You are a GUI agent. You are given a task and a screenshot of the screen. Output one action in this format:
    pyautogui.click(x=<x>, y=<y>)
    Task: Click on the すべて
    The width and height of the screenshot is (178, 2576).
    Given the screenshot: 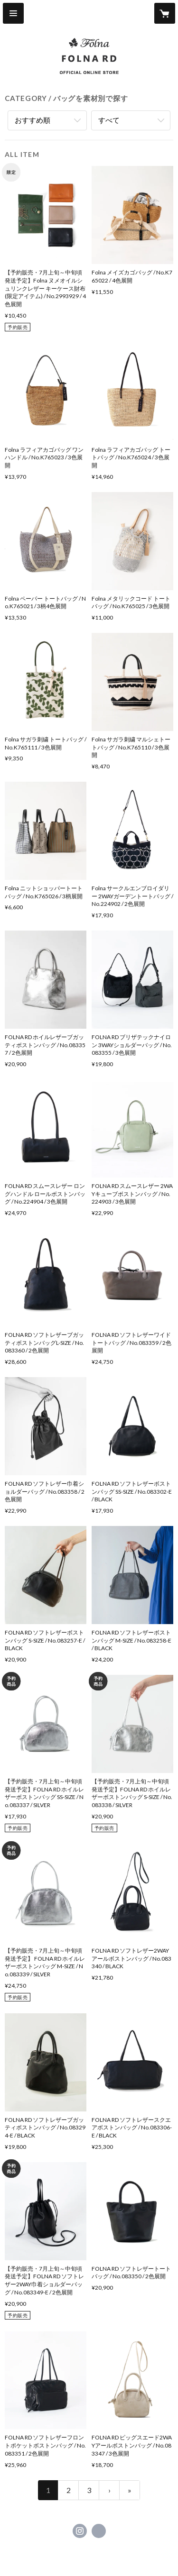 What is the action you would take?
    pyautogui.click(x=109, y=120)
    